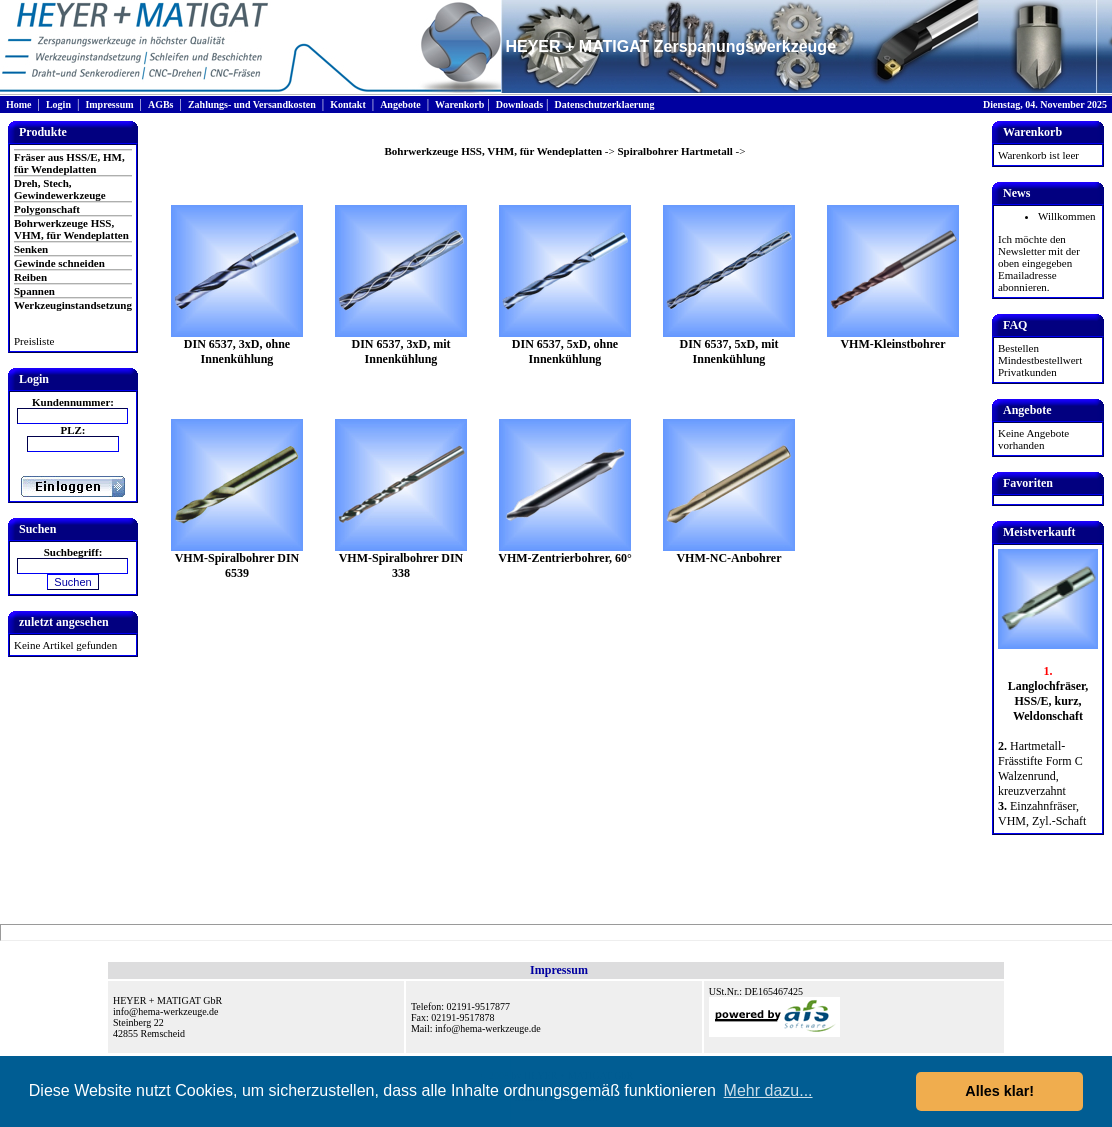  I want to click on Alles klar! [button], so click(999, 1091).